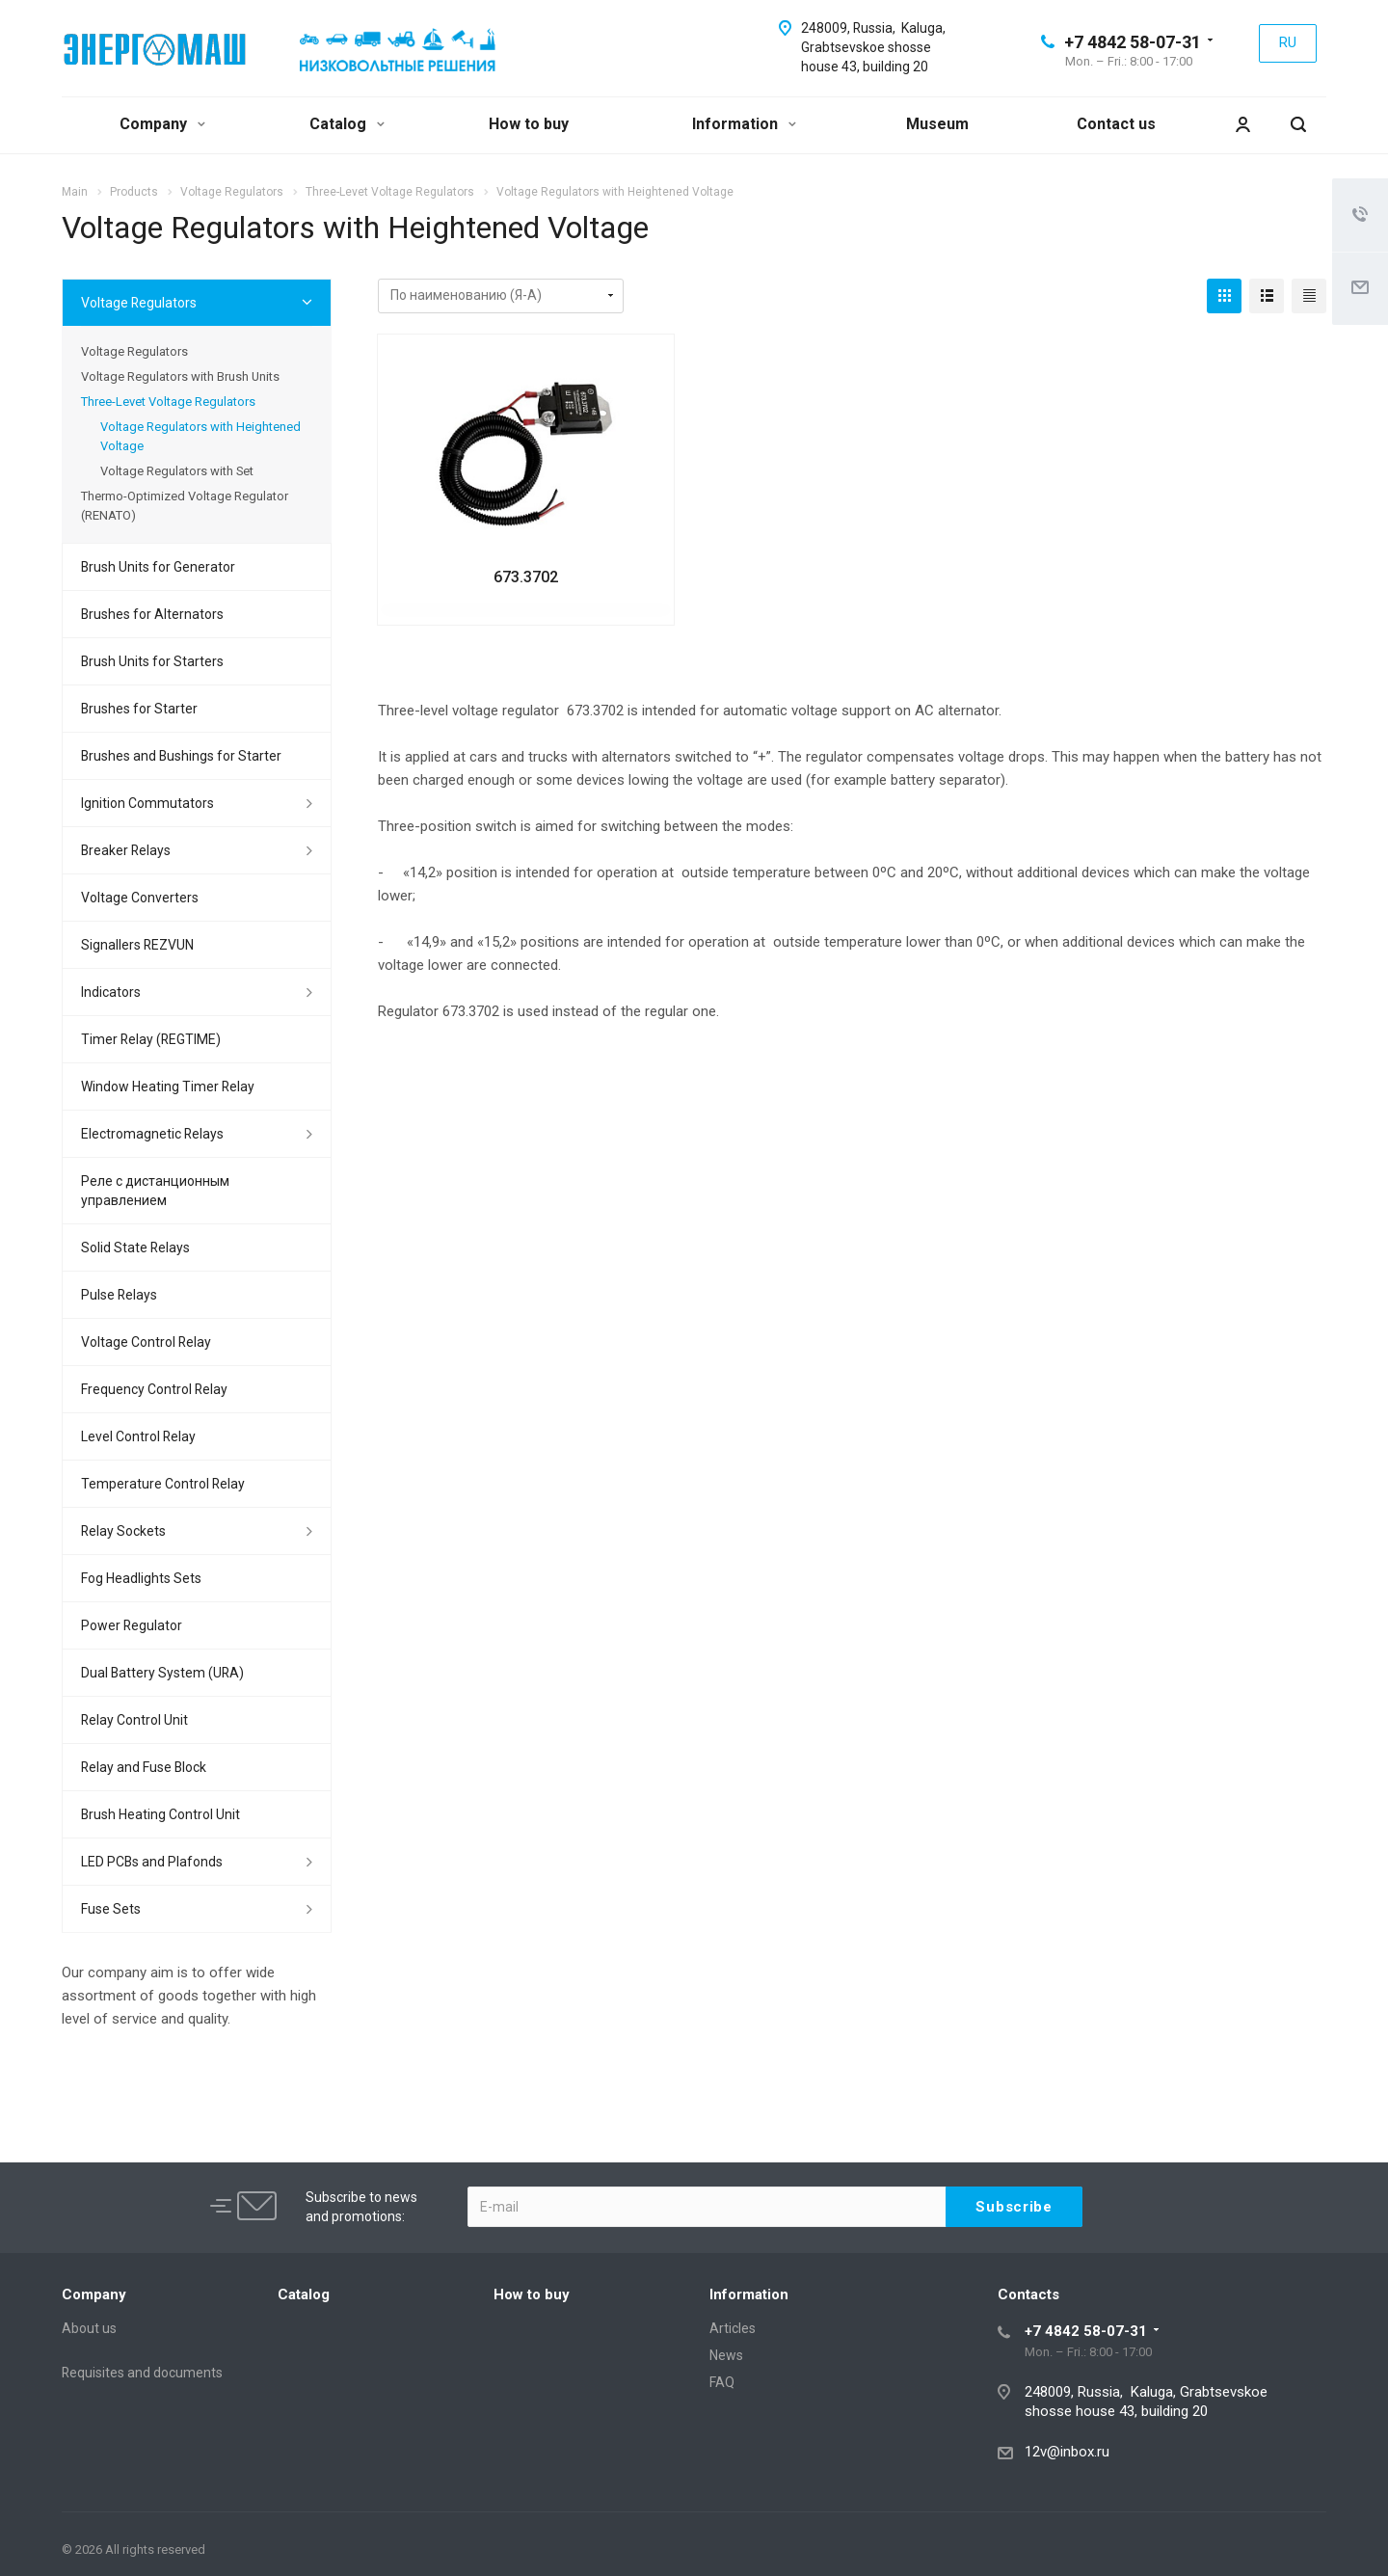  I want to click on Dual Battery System (URA), so click(162, 1672).